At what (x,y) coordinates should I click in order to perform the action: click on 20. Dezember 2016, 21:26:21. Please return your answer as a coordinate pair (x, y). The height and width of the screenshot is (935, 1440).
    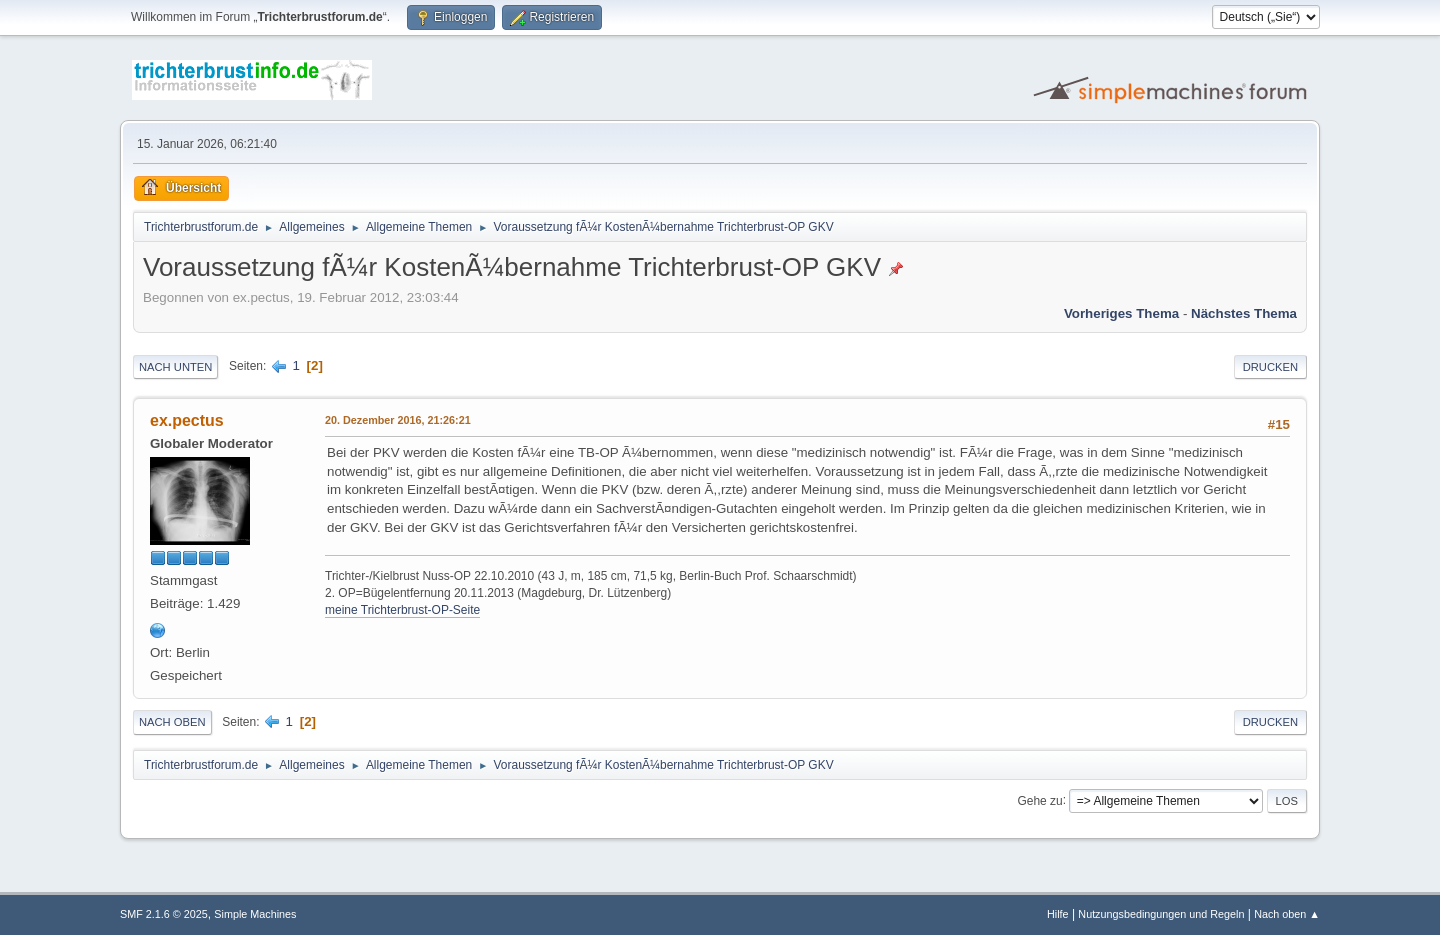
    Looking at the image, I should click on (398, 420).